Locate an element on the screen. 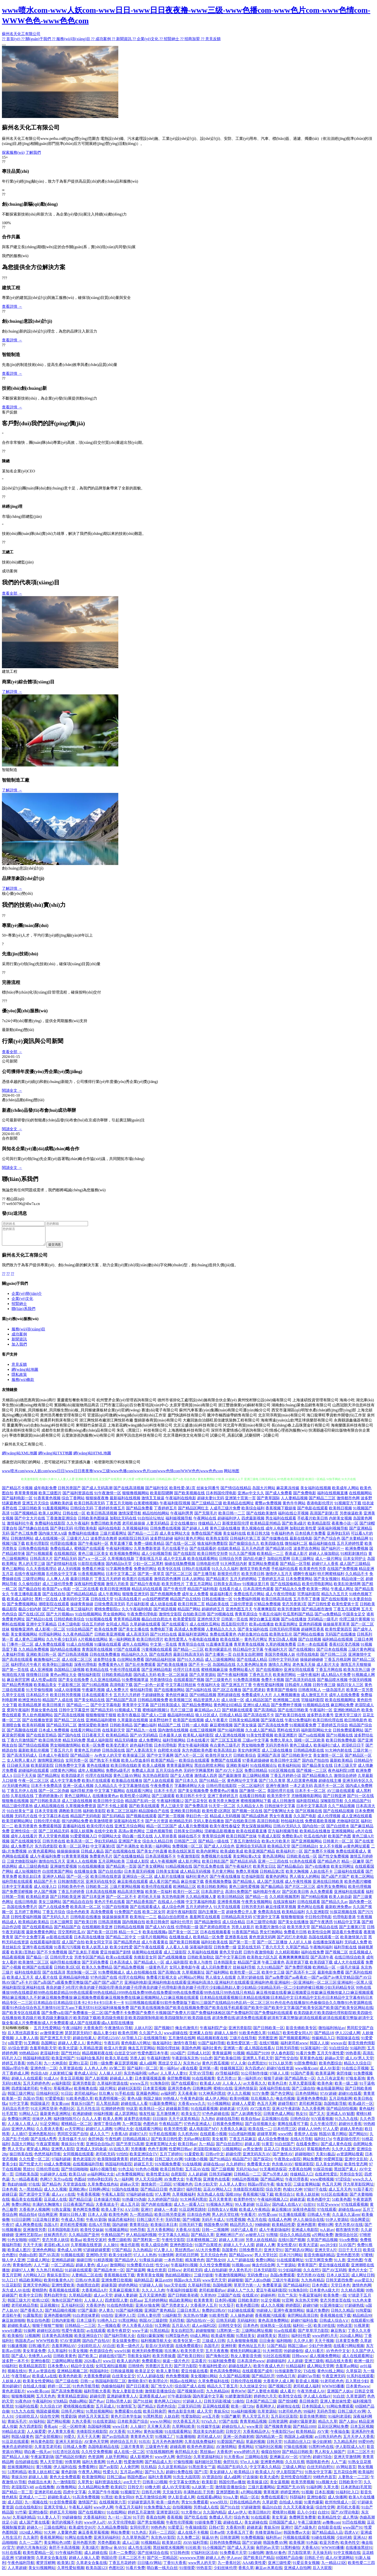  五月天婷婷网站 is located at coordinates (243, 1582).